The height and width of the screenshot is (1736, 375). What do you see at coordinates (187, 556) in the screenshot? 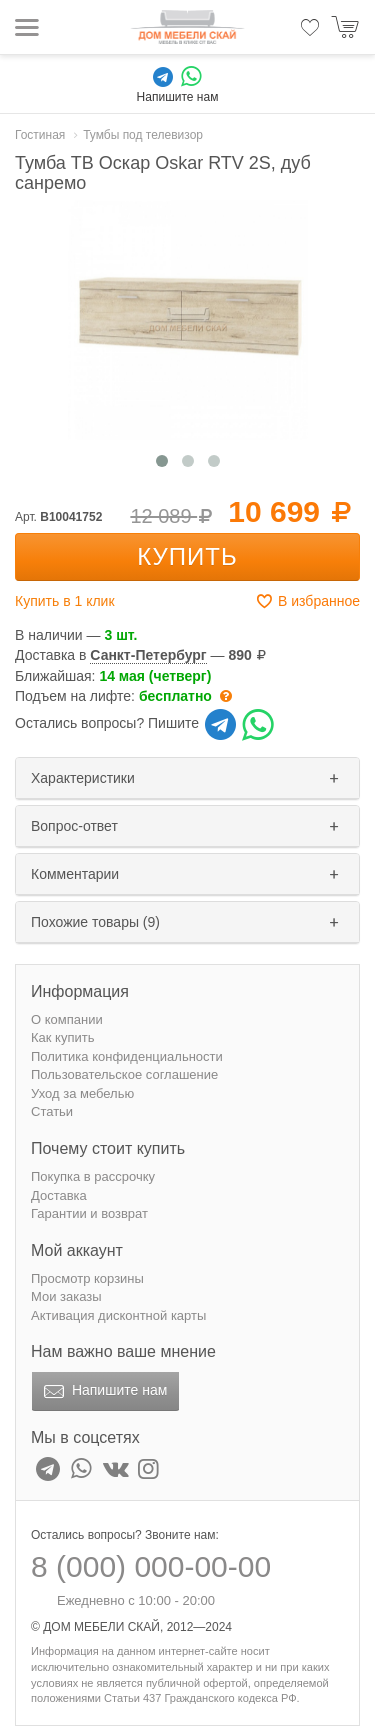
I see `Купить` at bounding box center [187, 556].